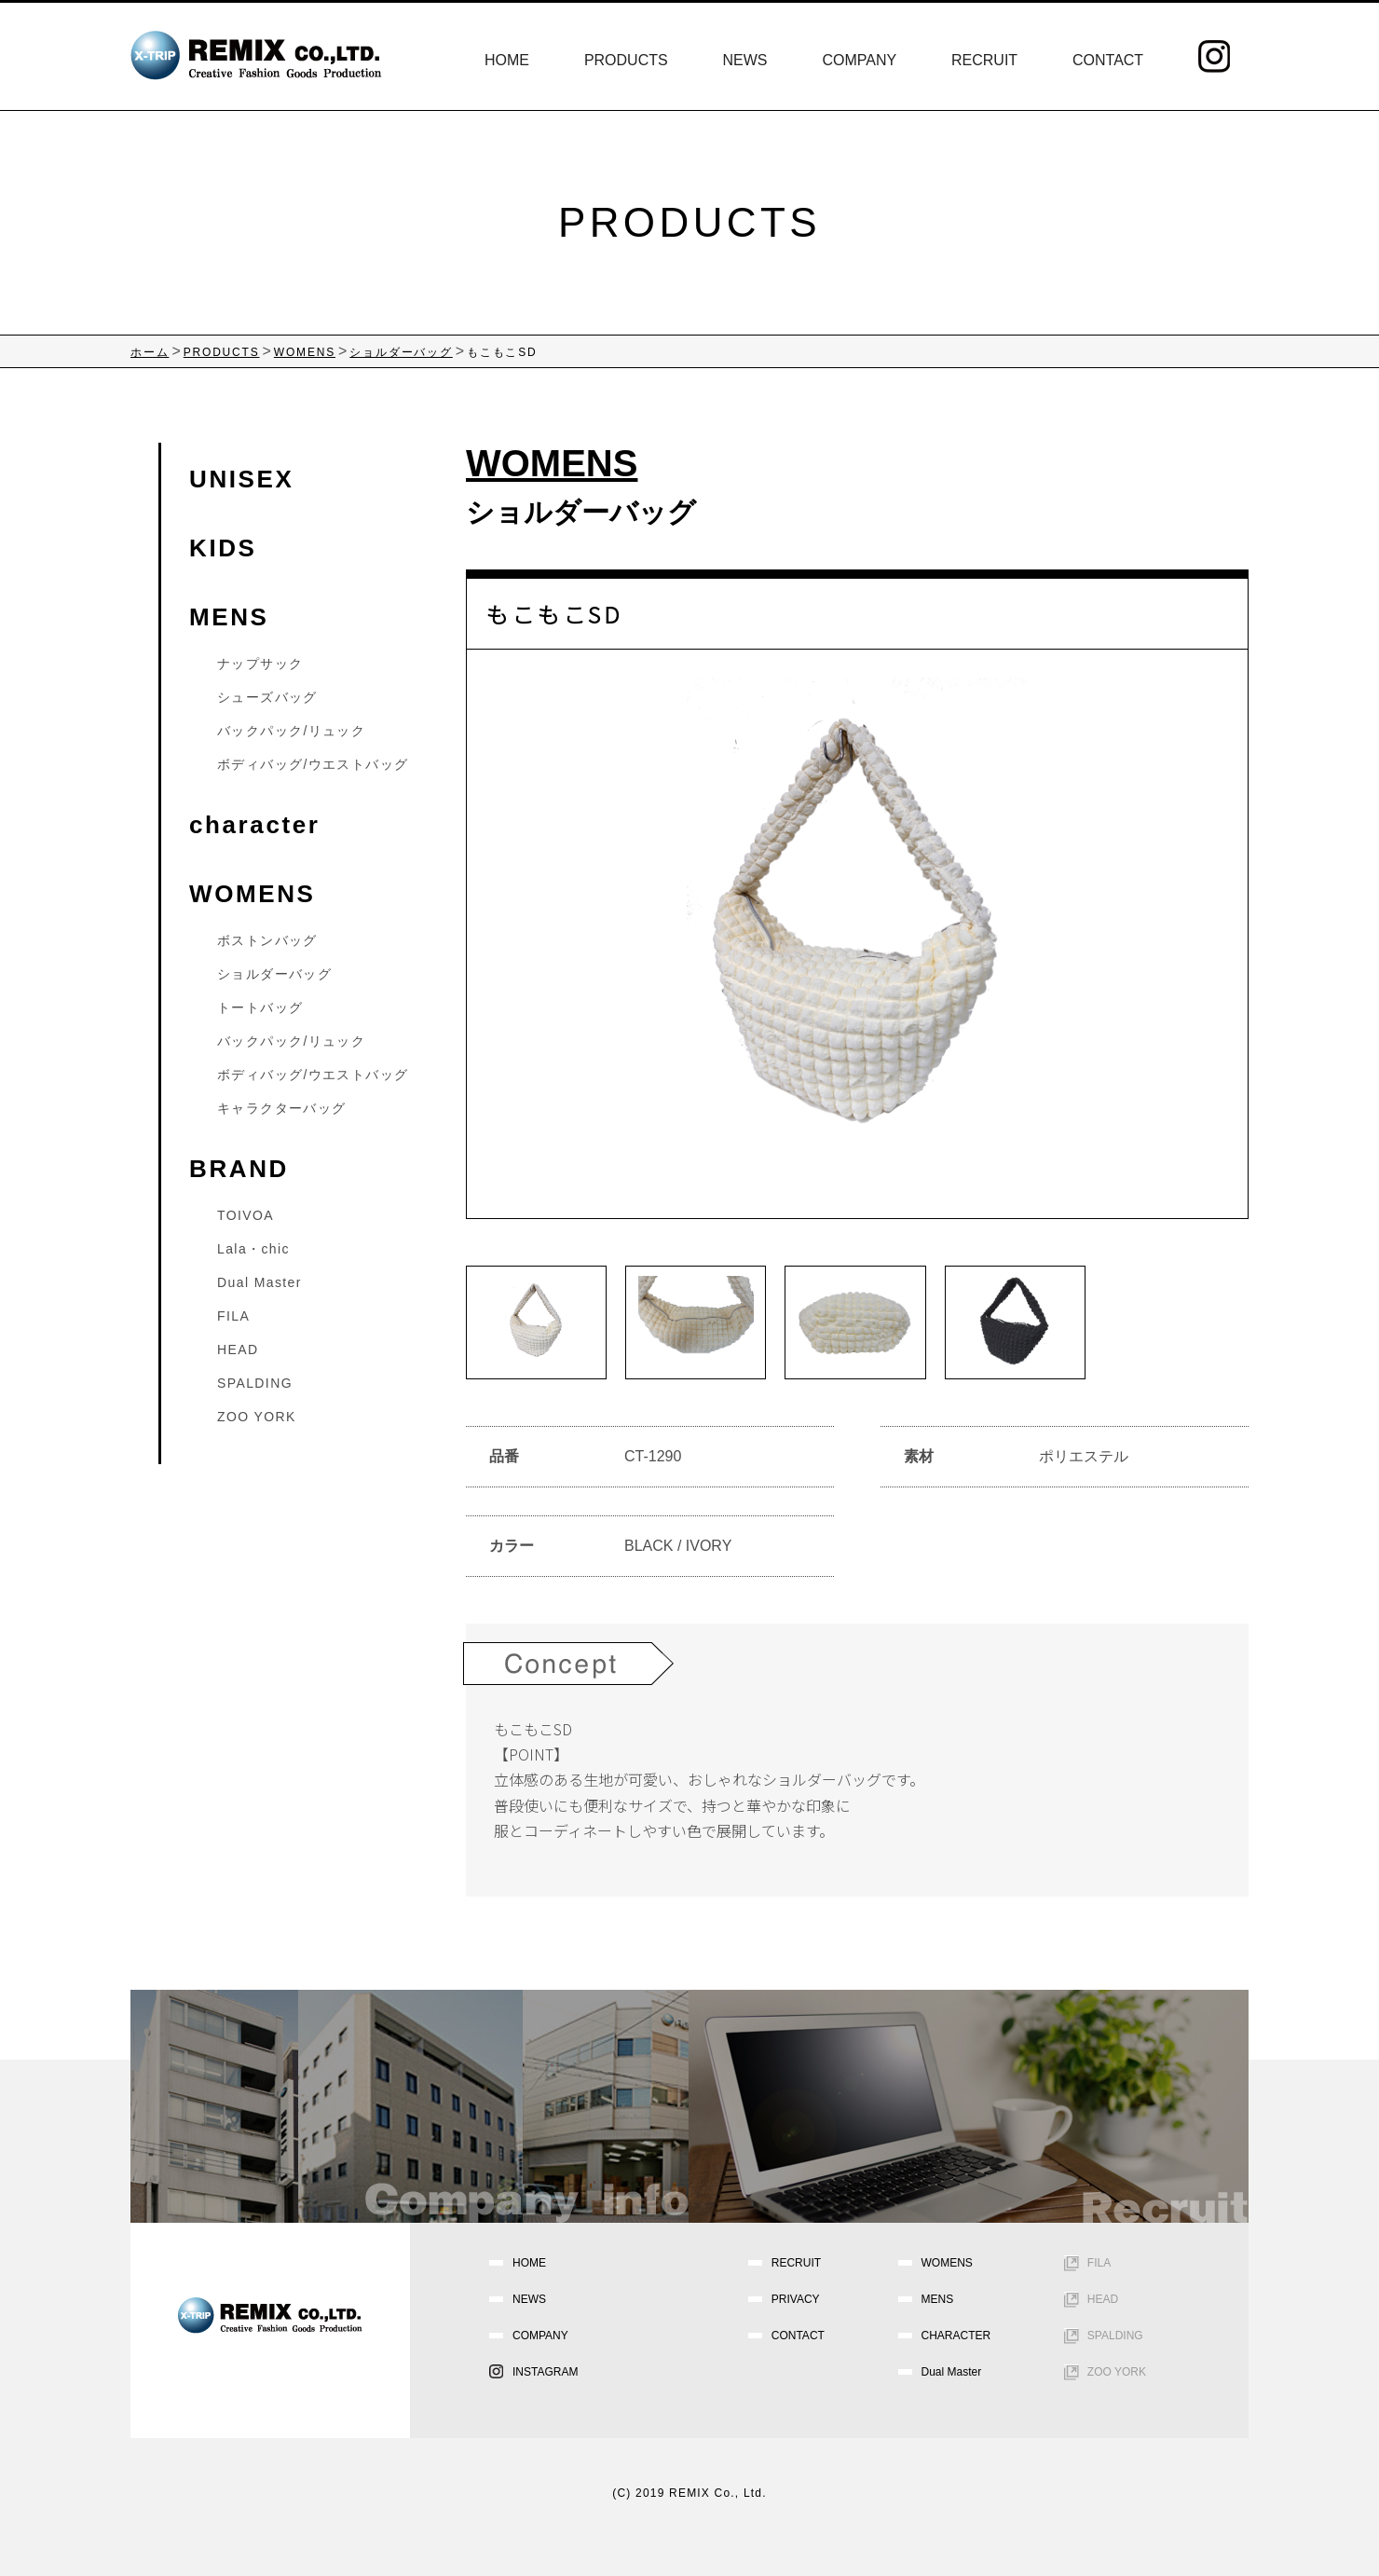 Image resolution: width=1379 pixels, height=2576 pixels. Describe the element at coordinates (260, 663) in the screenshot. I see `ナップサック` at that location.